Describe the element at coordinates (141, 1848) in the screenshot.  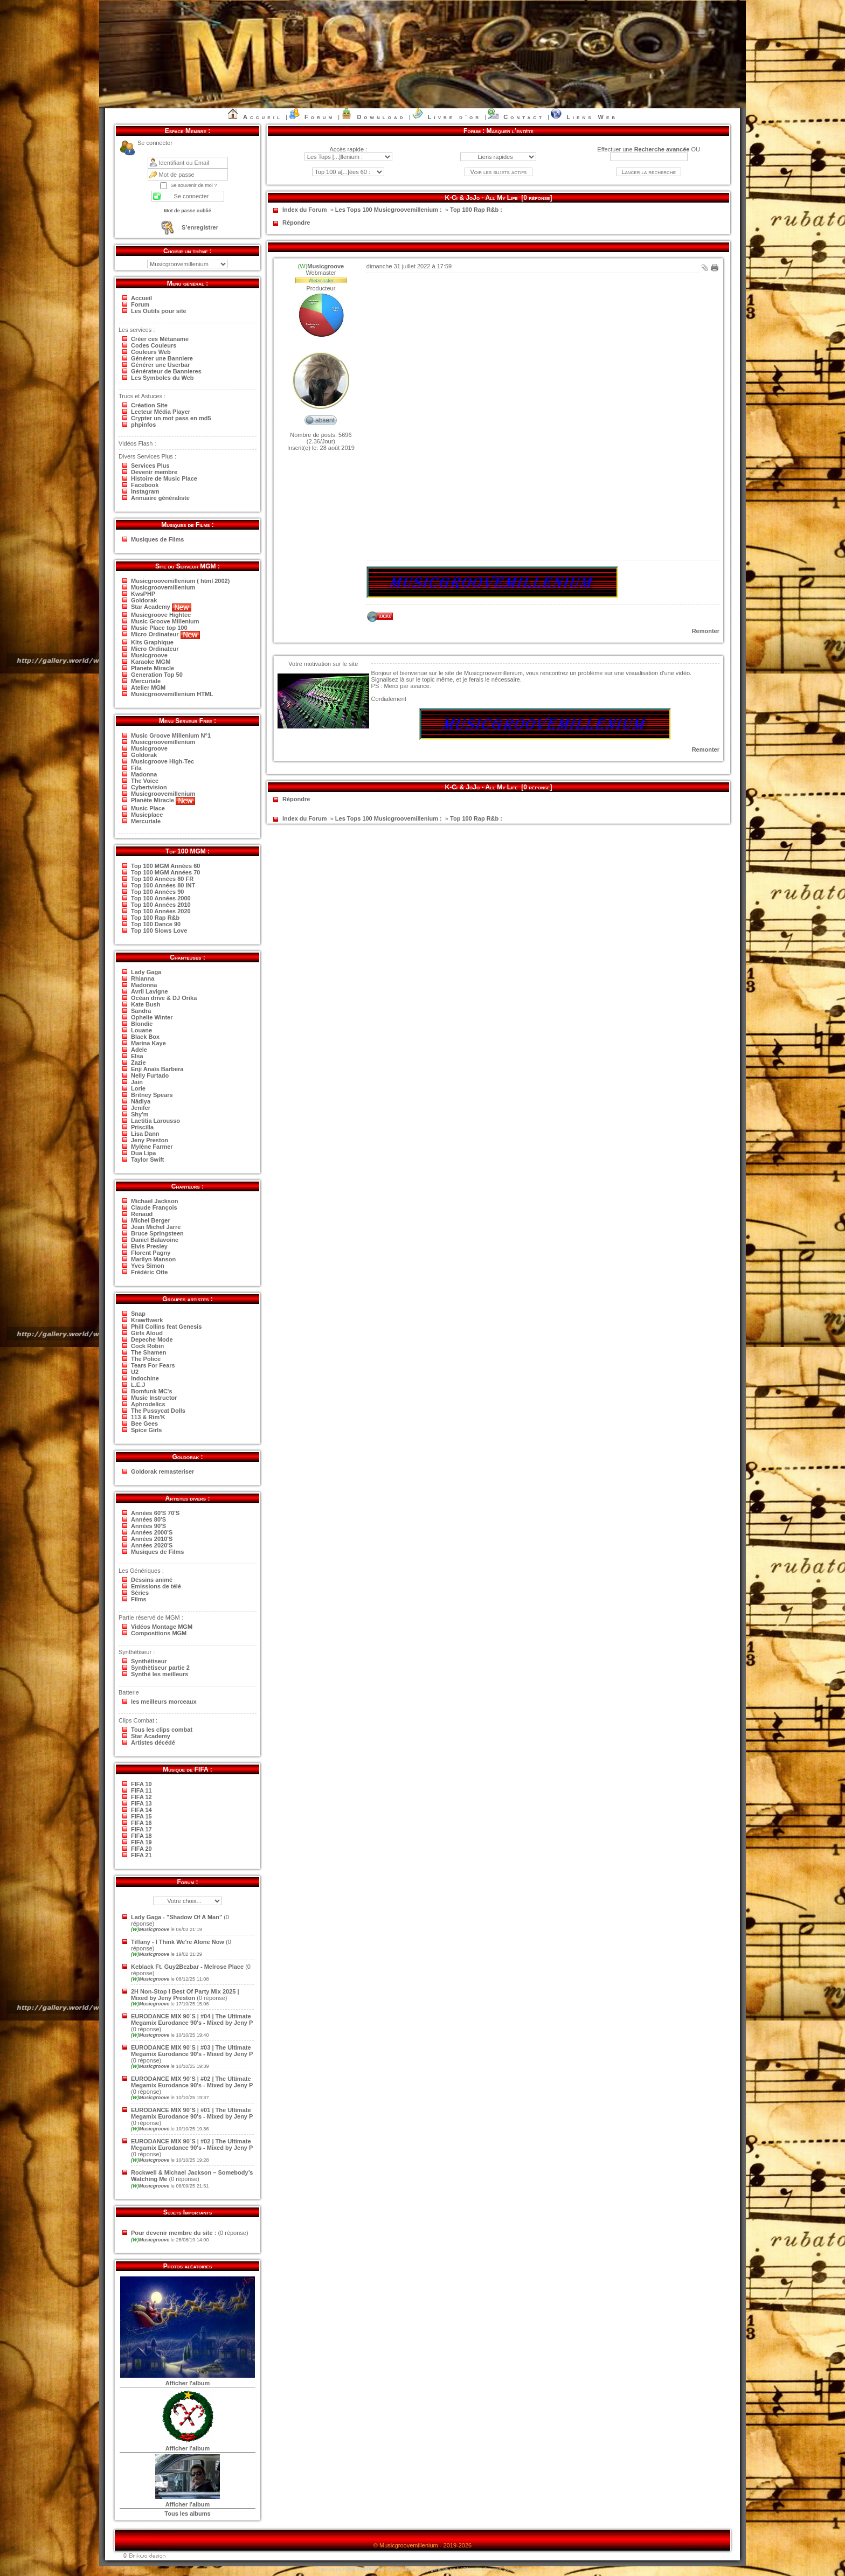
I see `FIFA 20` at that location.